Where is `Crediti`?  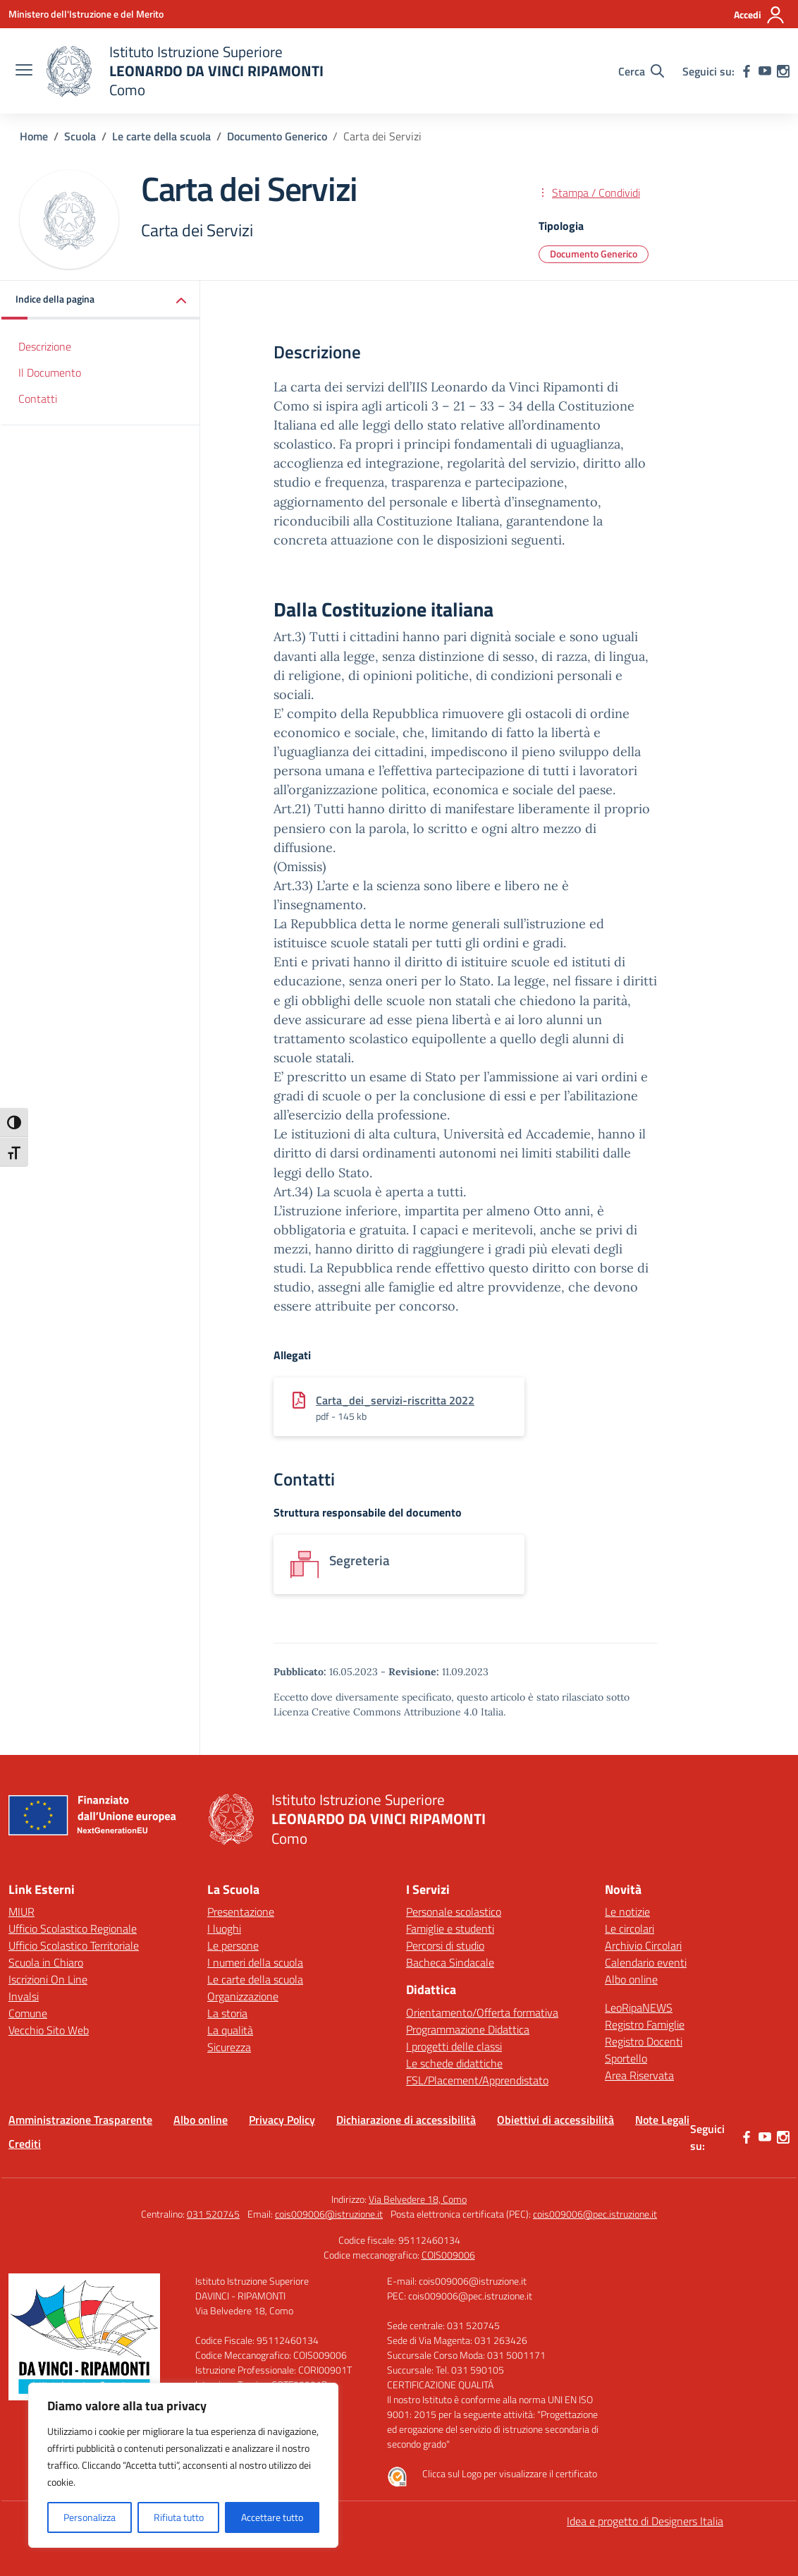 Crediti is located at coordinates (24, 2143).